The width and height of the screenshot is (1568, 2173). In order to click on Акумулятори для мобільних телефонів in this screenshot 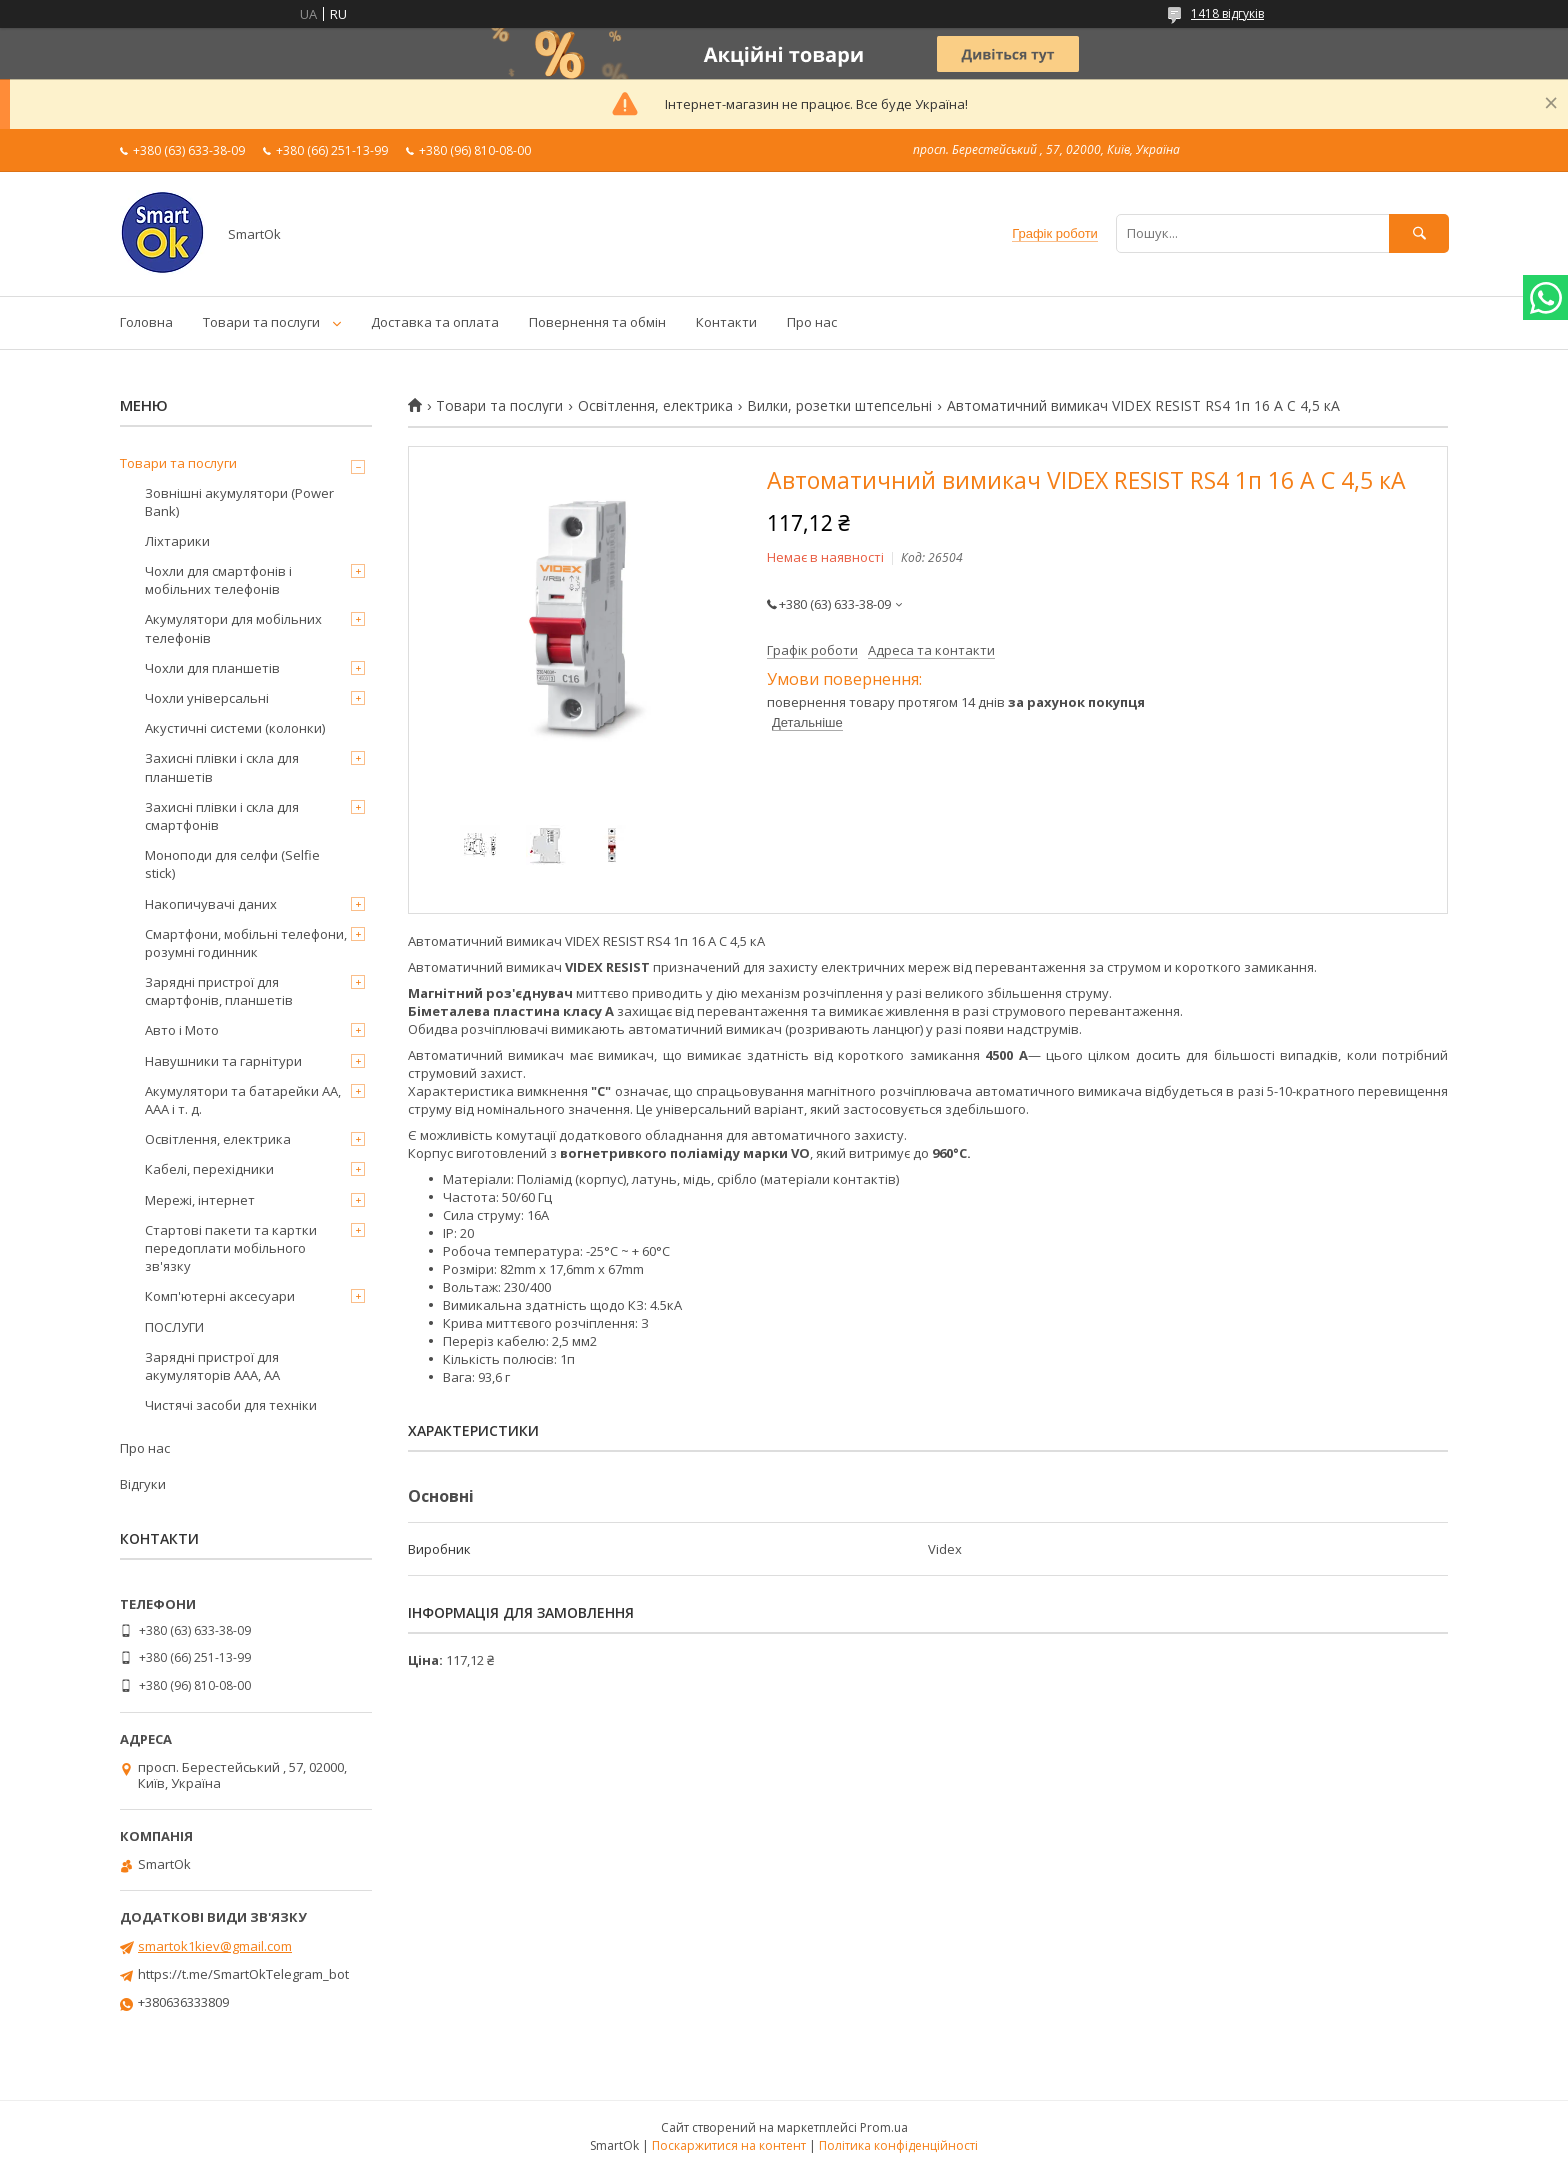, I will do `click(233, 628)`.